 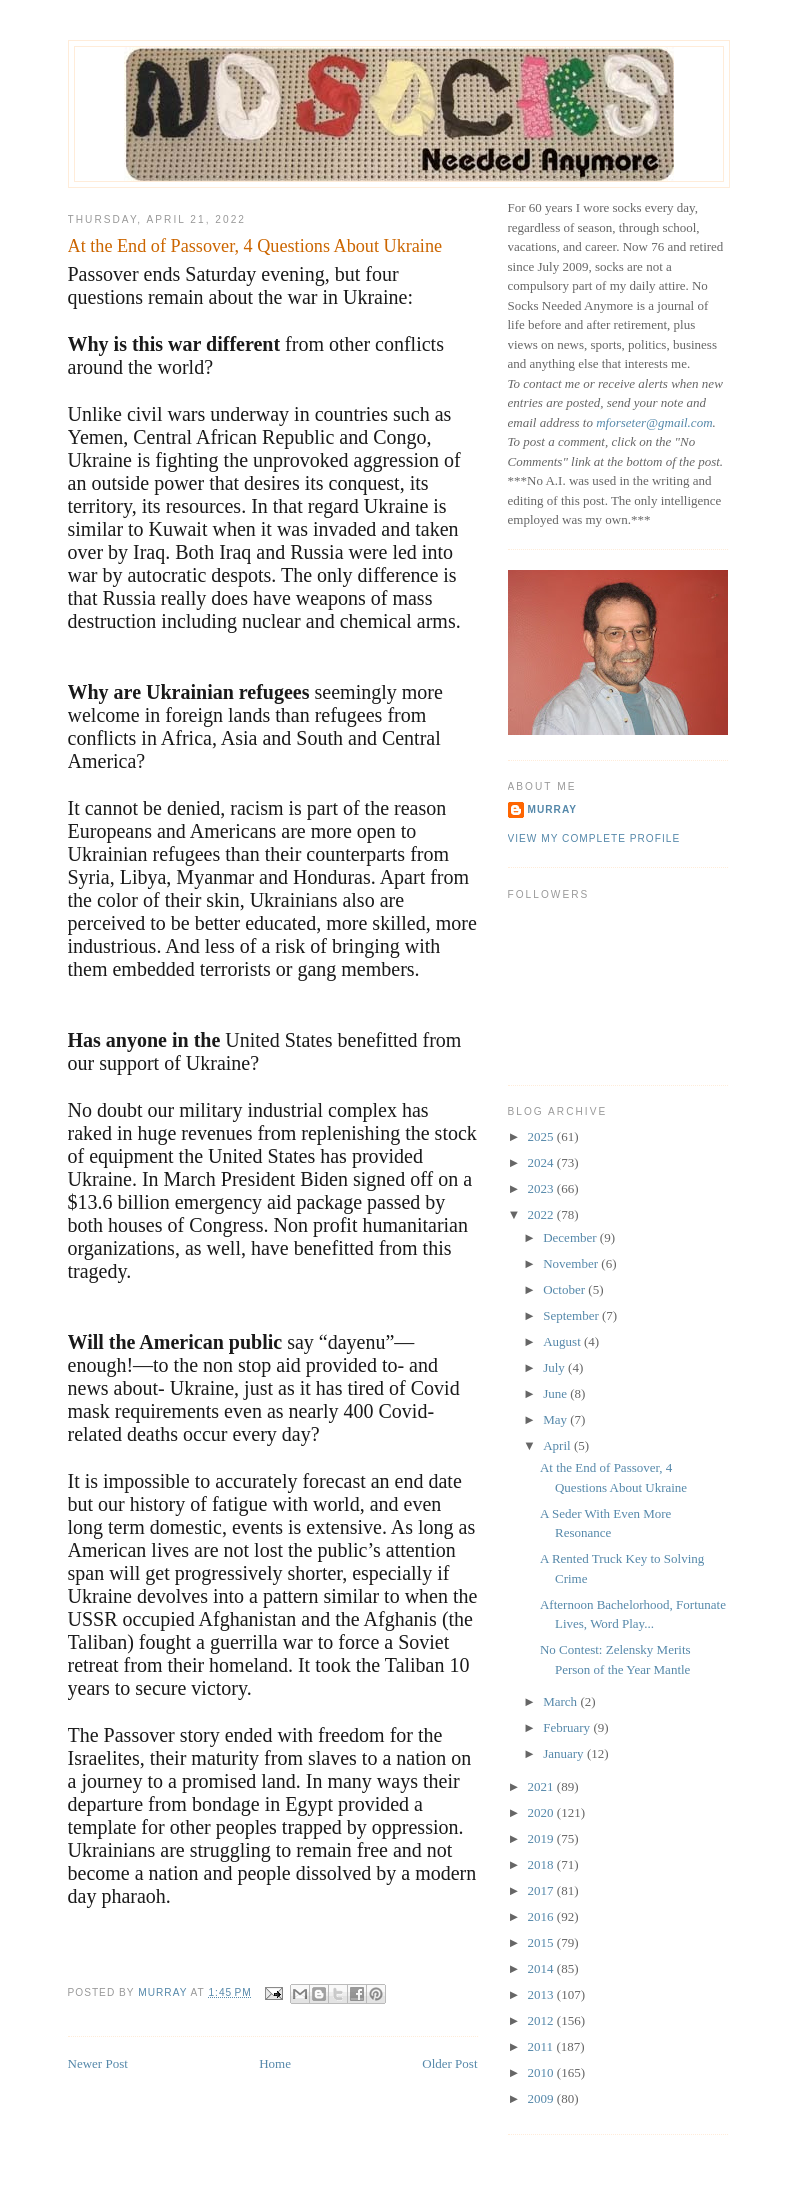 What do you see at coordinates (594, 838) in the screenshot?
I see `View my complete profile` at bounding box center [594, 838].